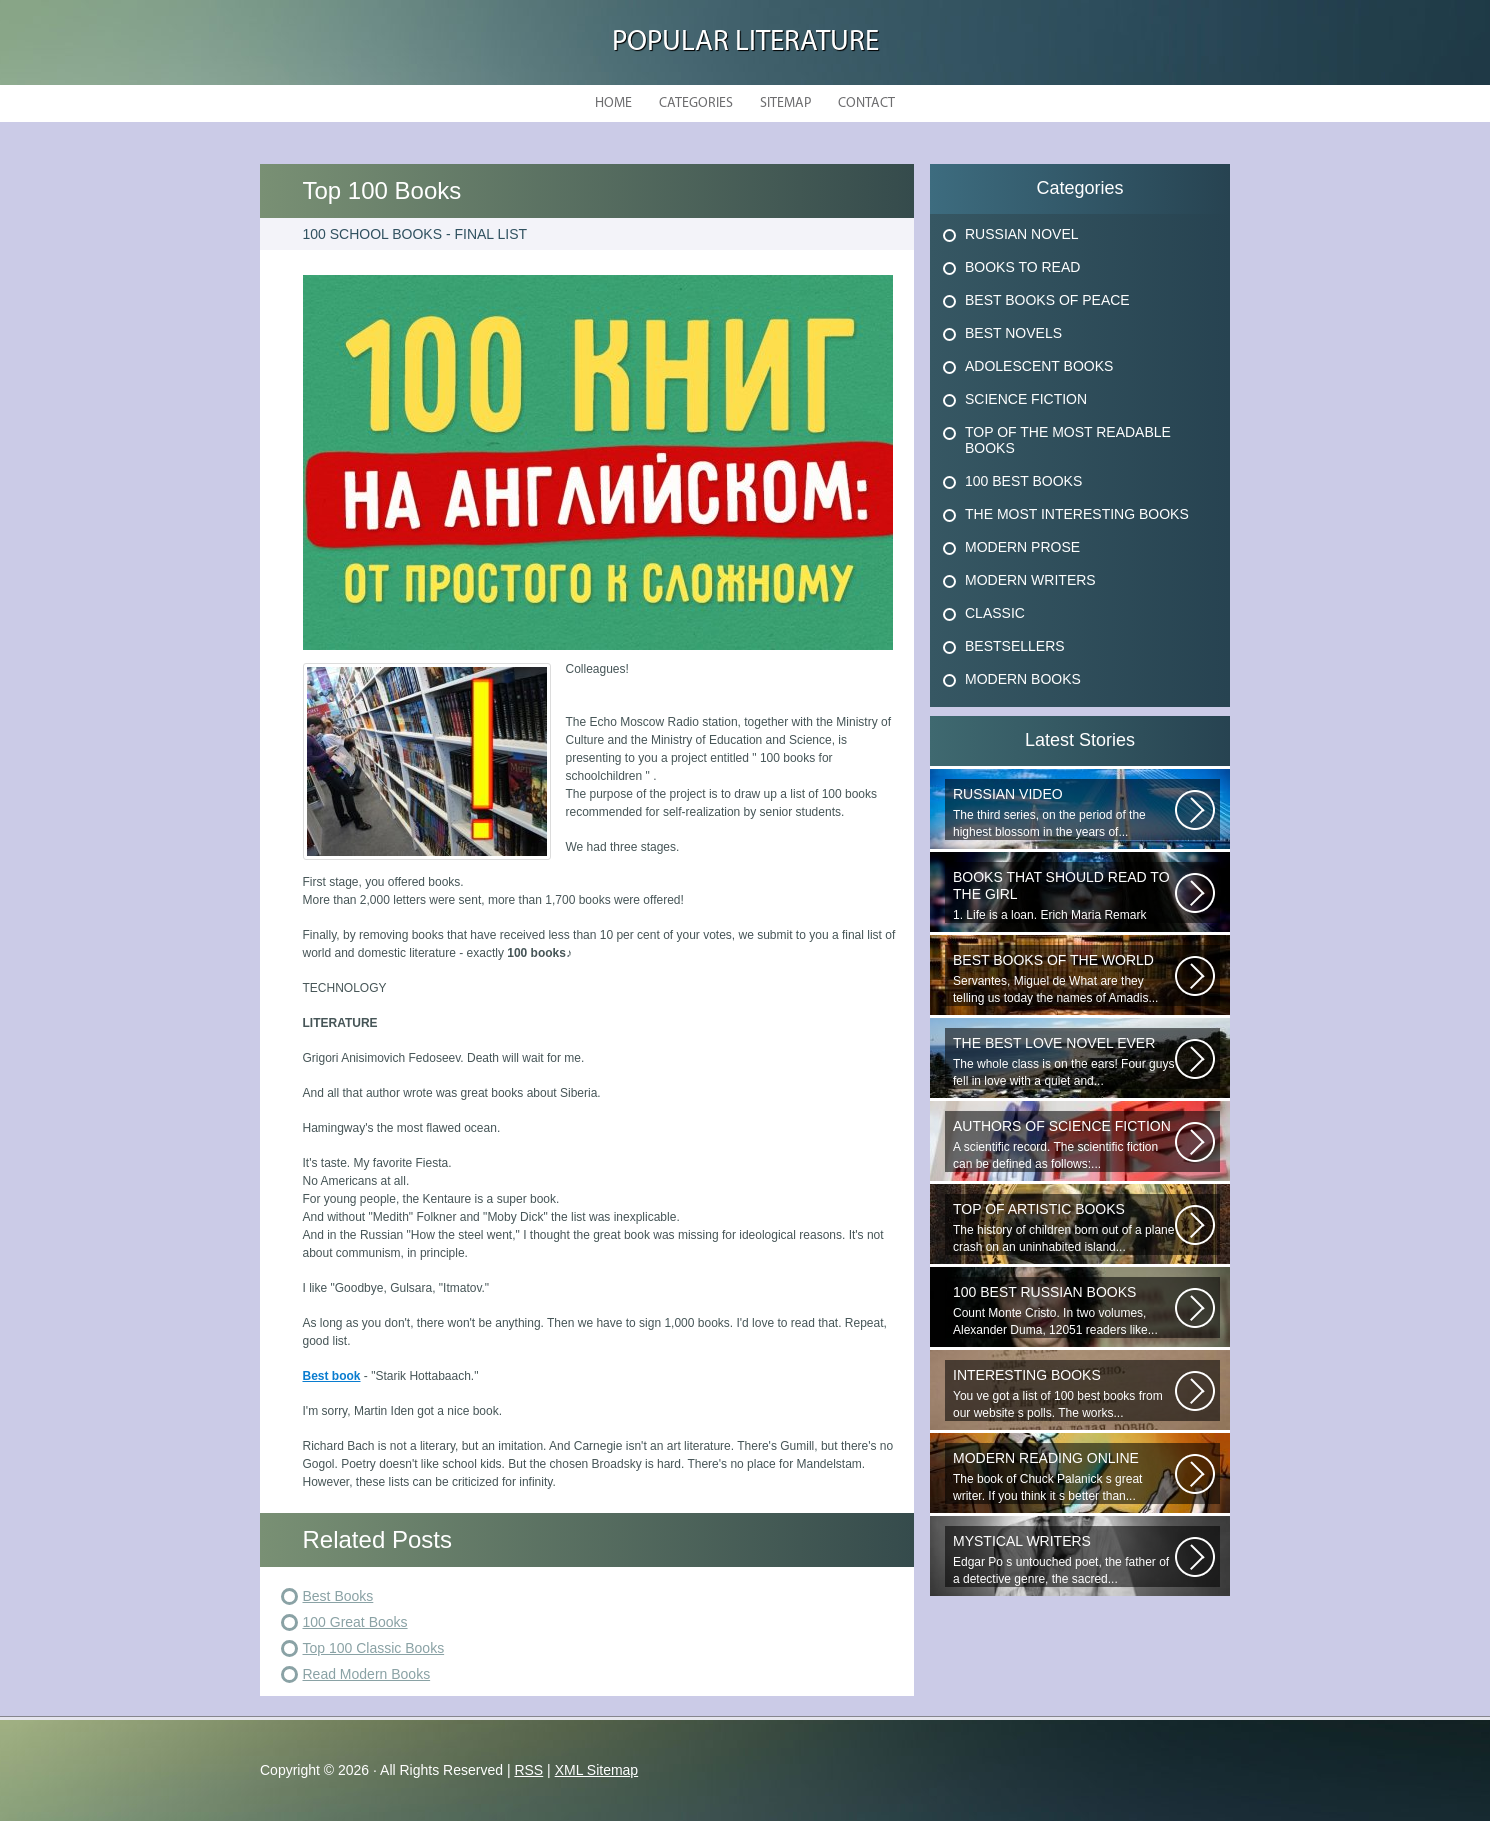 Image resolution: width=1490 pixels, height=1821 pixels. What do you see at coordinates (338, 1596) in the screenshot?
I see `Best Books` at bounding box center [338, 1596].